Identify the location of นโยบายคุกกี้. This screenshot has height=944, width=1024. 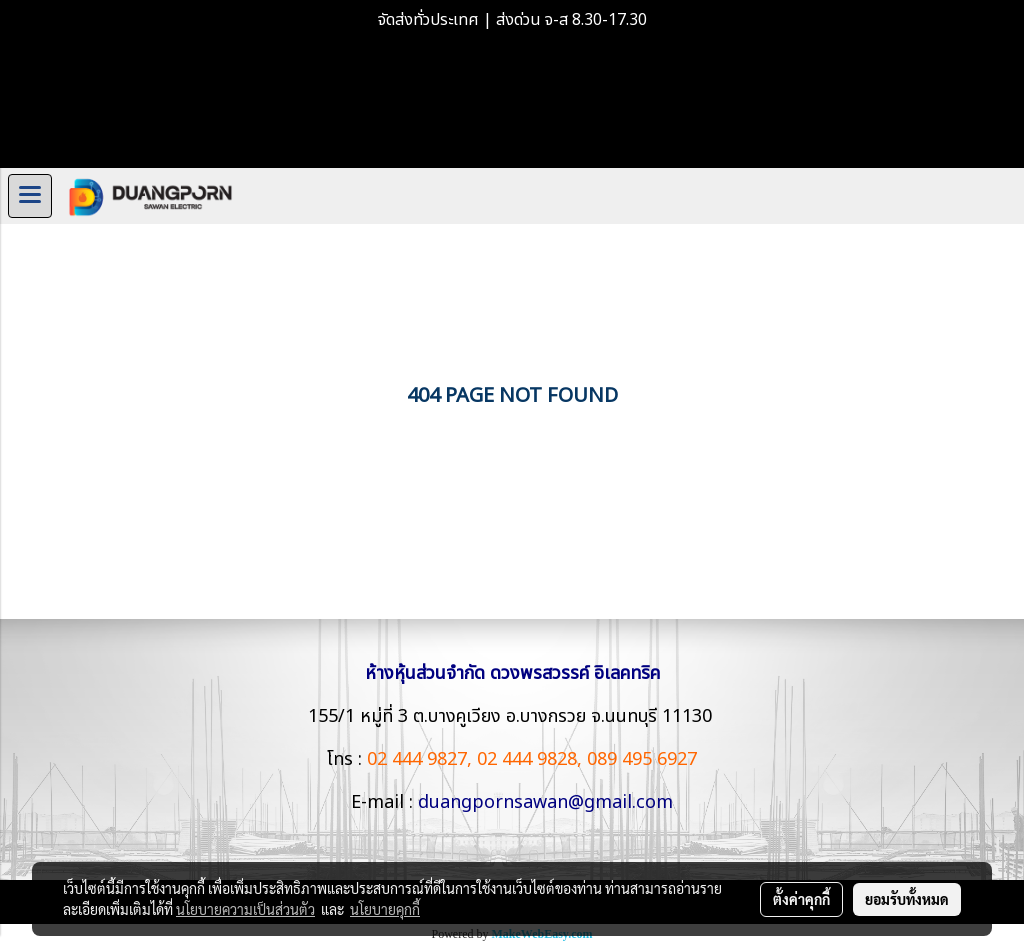
(385, 909).